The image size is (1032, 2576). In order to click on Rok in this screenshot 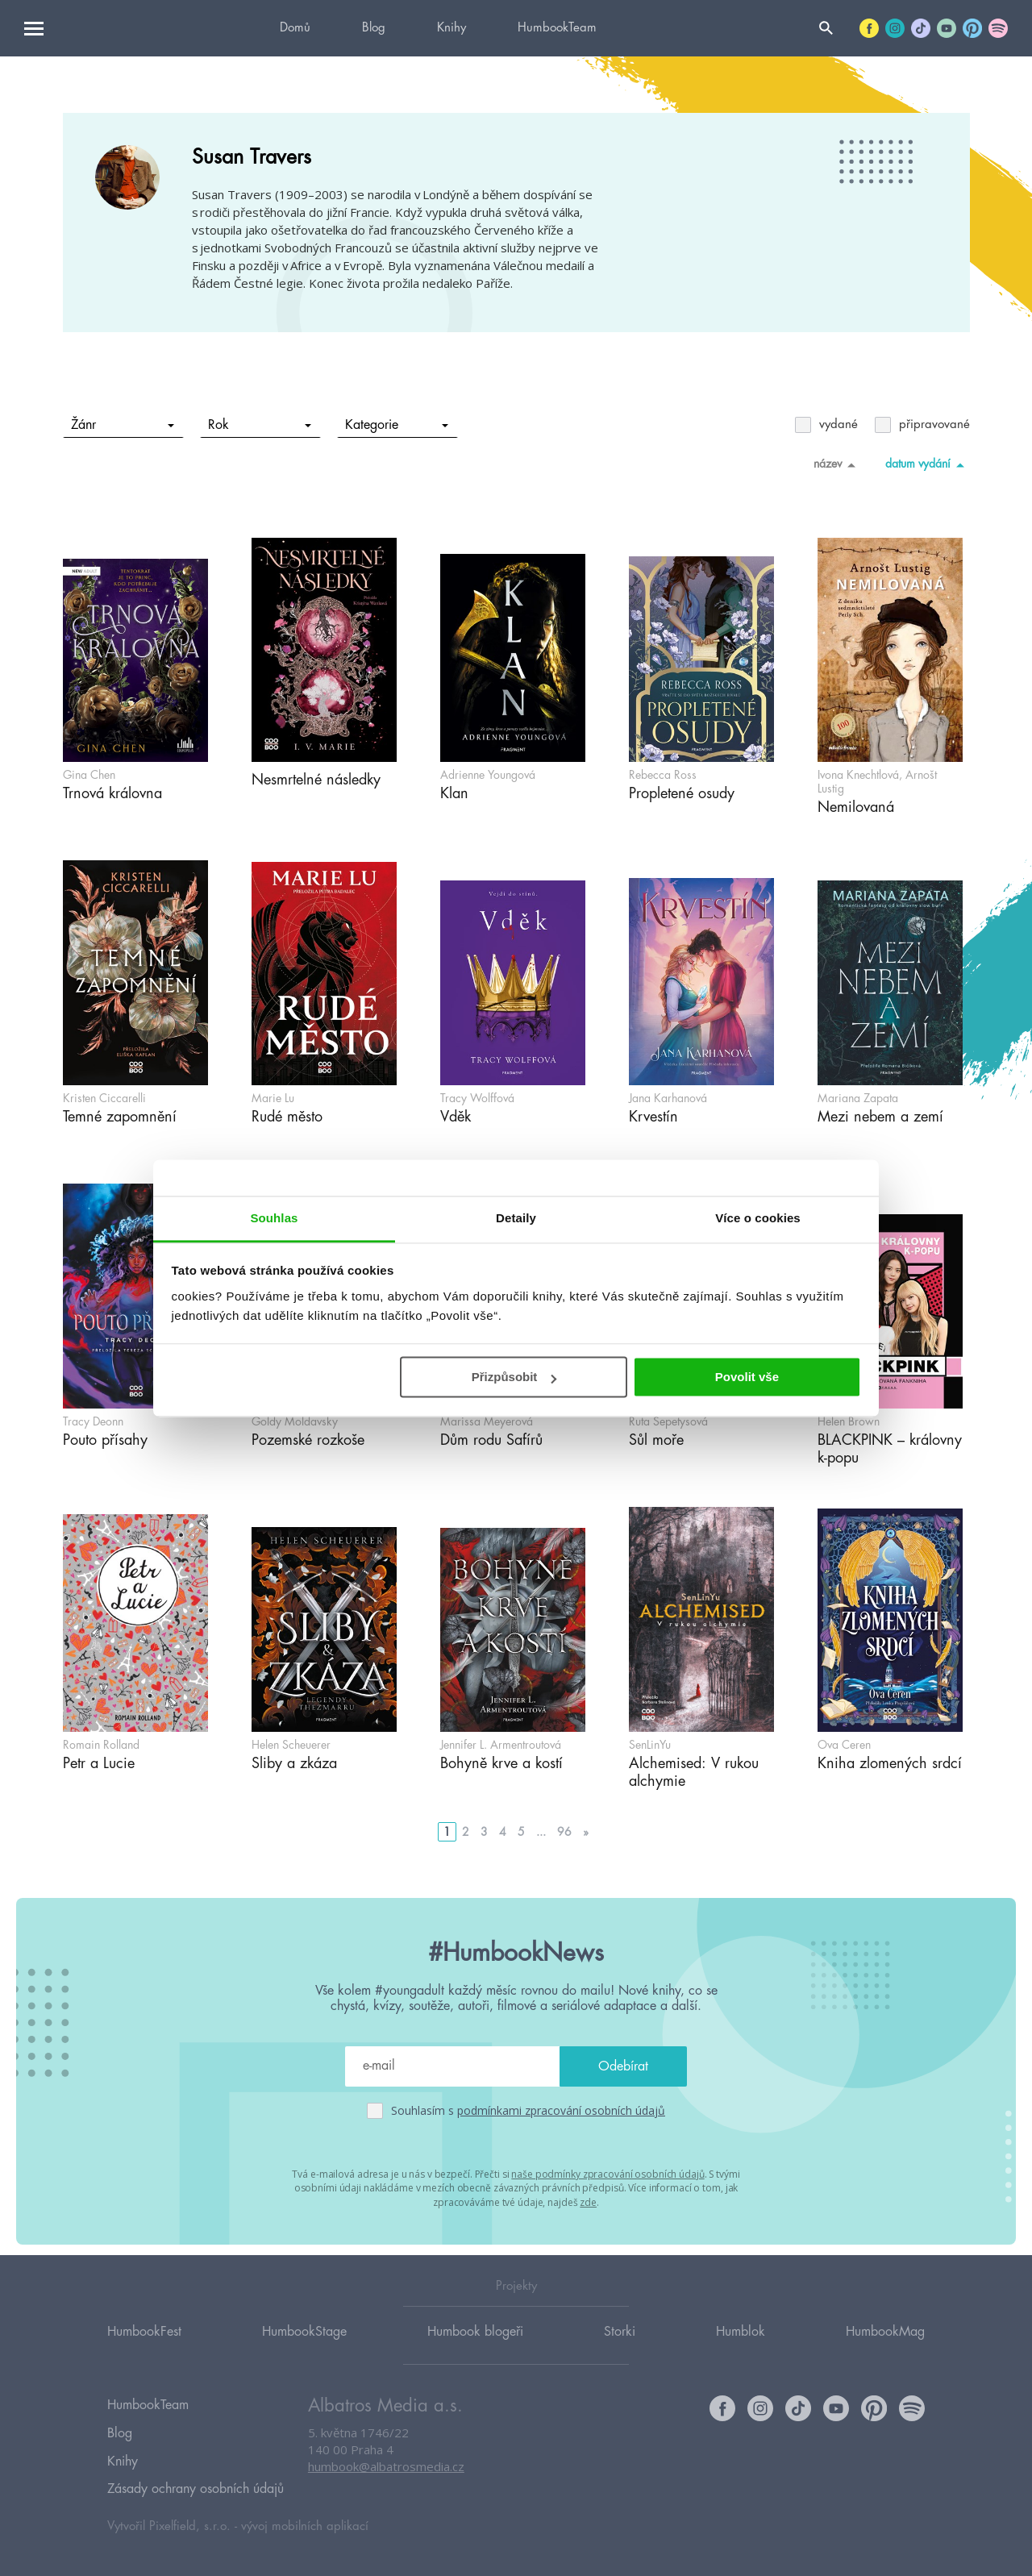, I will do `click(259, 424)`.